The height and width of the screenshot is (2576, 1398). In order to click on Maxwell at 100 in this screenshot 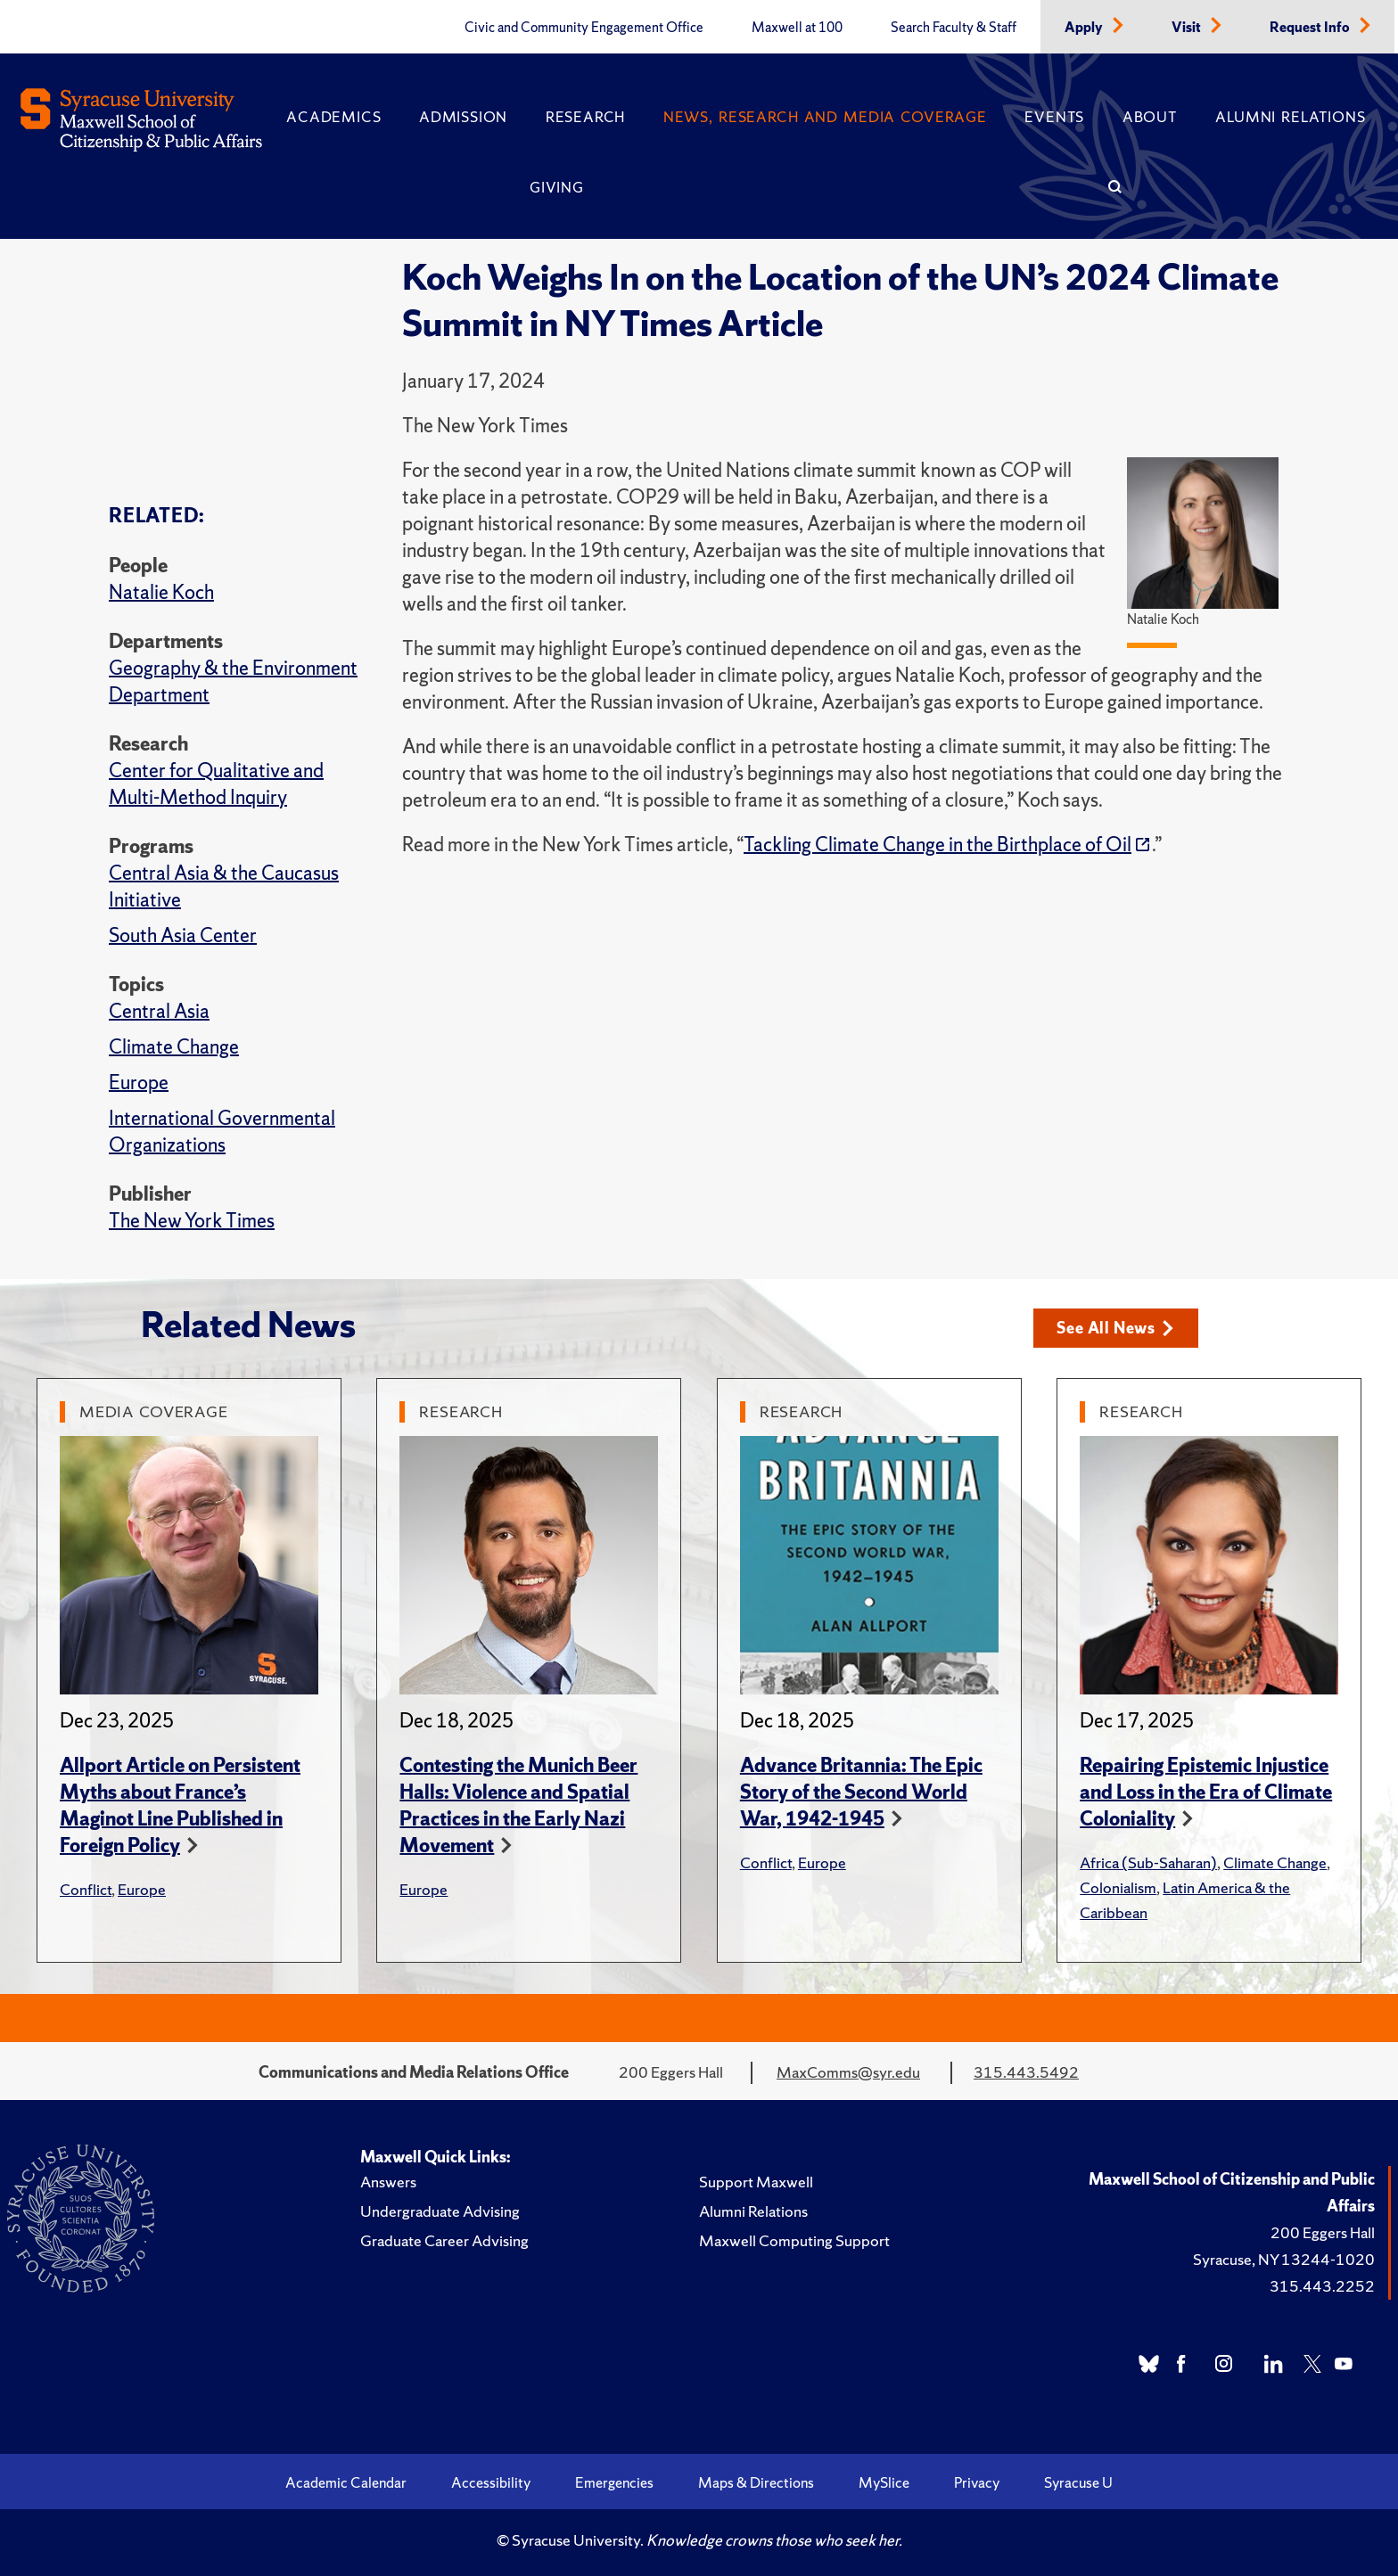, I will do `click(797, 28)`.